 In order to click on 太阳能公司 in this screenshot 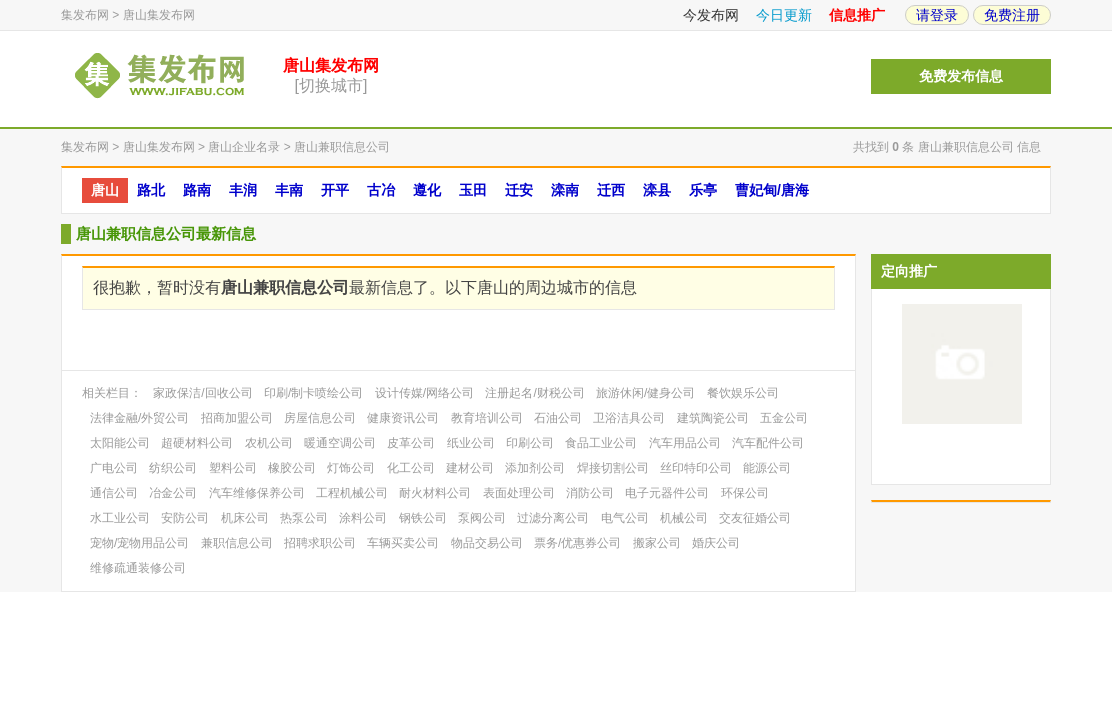, I will do `click(120, 443)`.